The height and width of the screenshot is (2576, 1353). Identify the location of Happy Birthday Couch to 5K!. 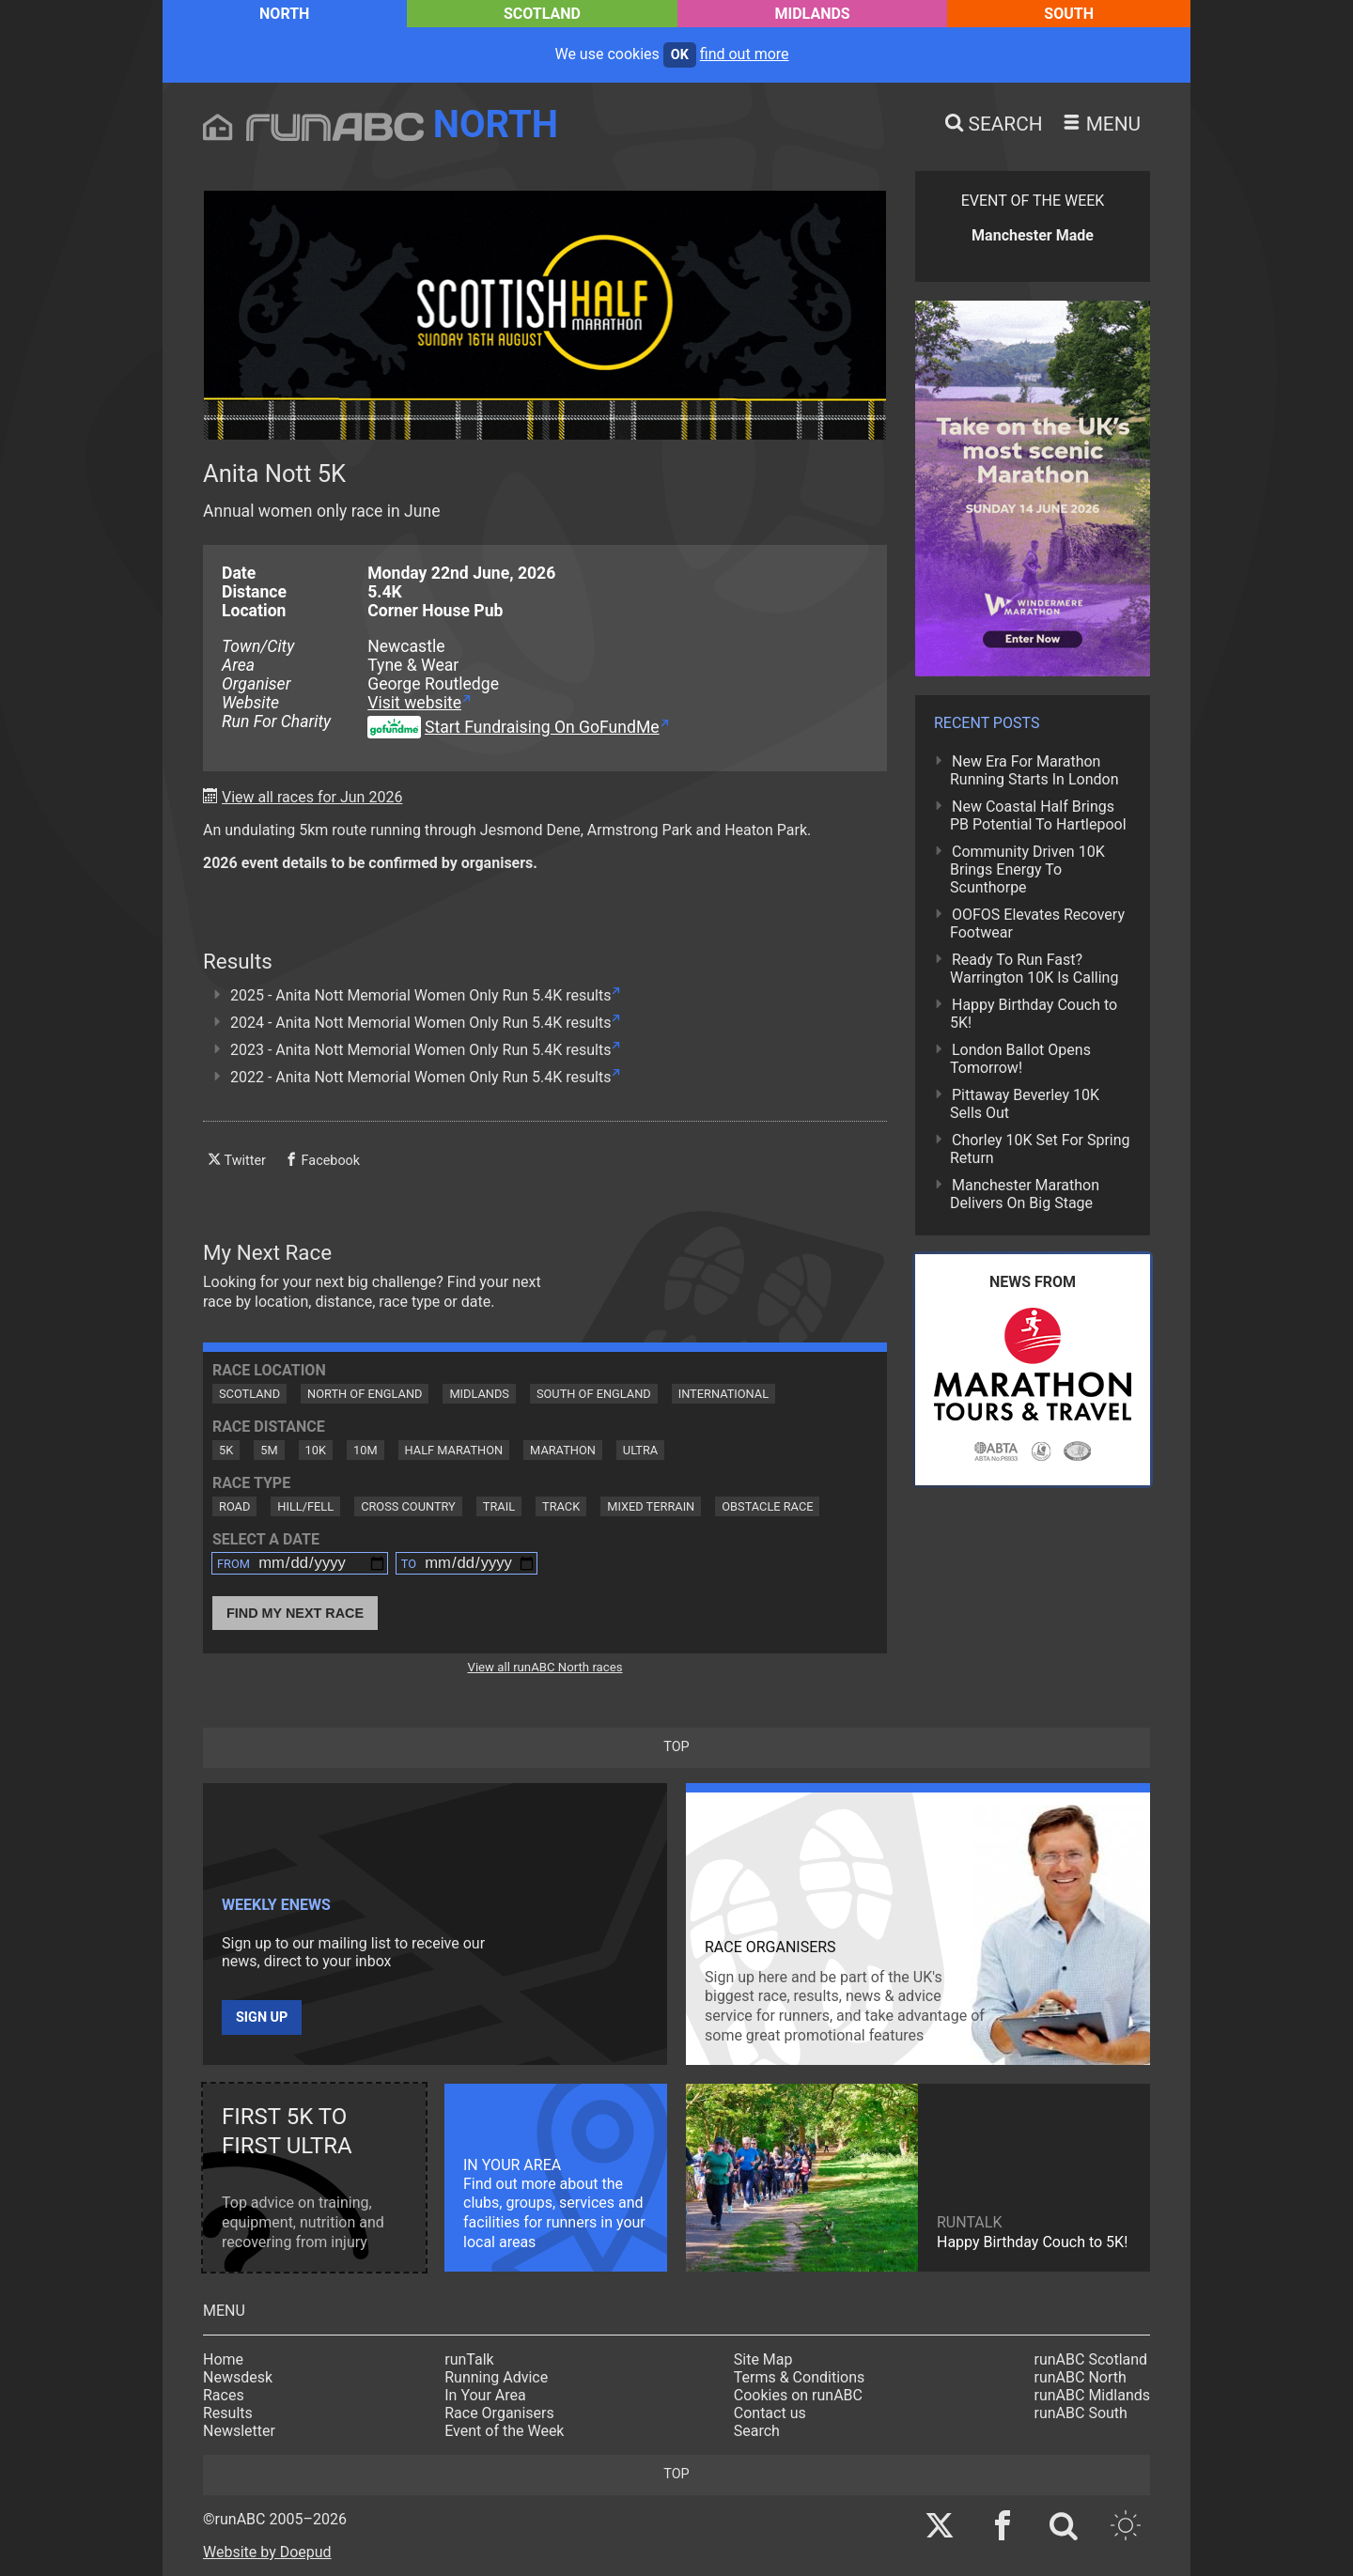
(1033, 1014).